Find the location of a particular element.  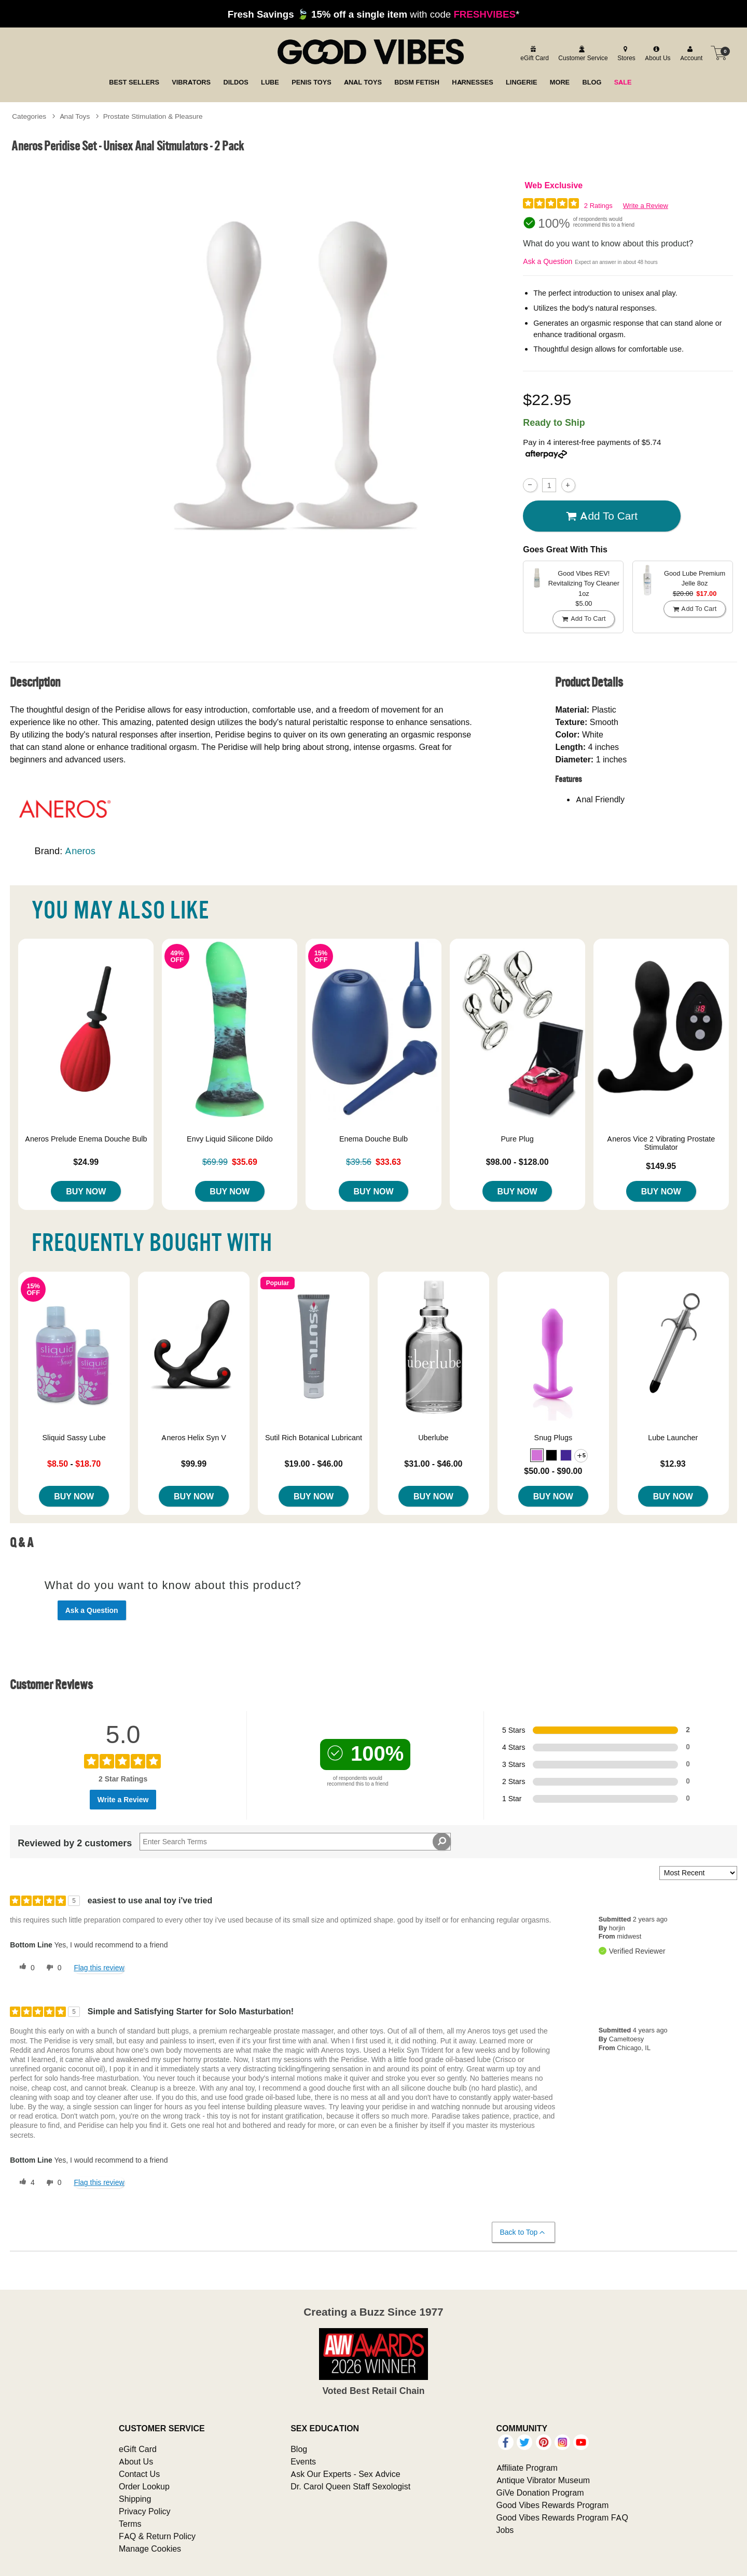

Sliquid Sassy Lube is located at coordinates (73, 1437).